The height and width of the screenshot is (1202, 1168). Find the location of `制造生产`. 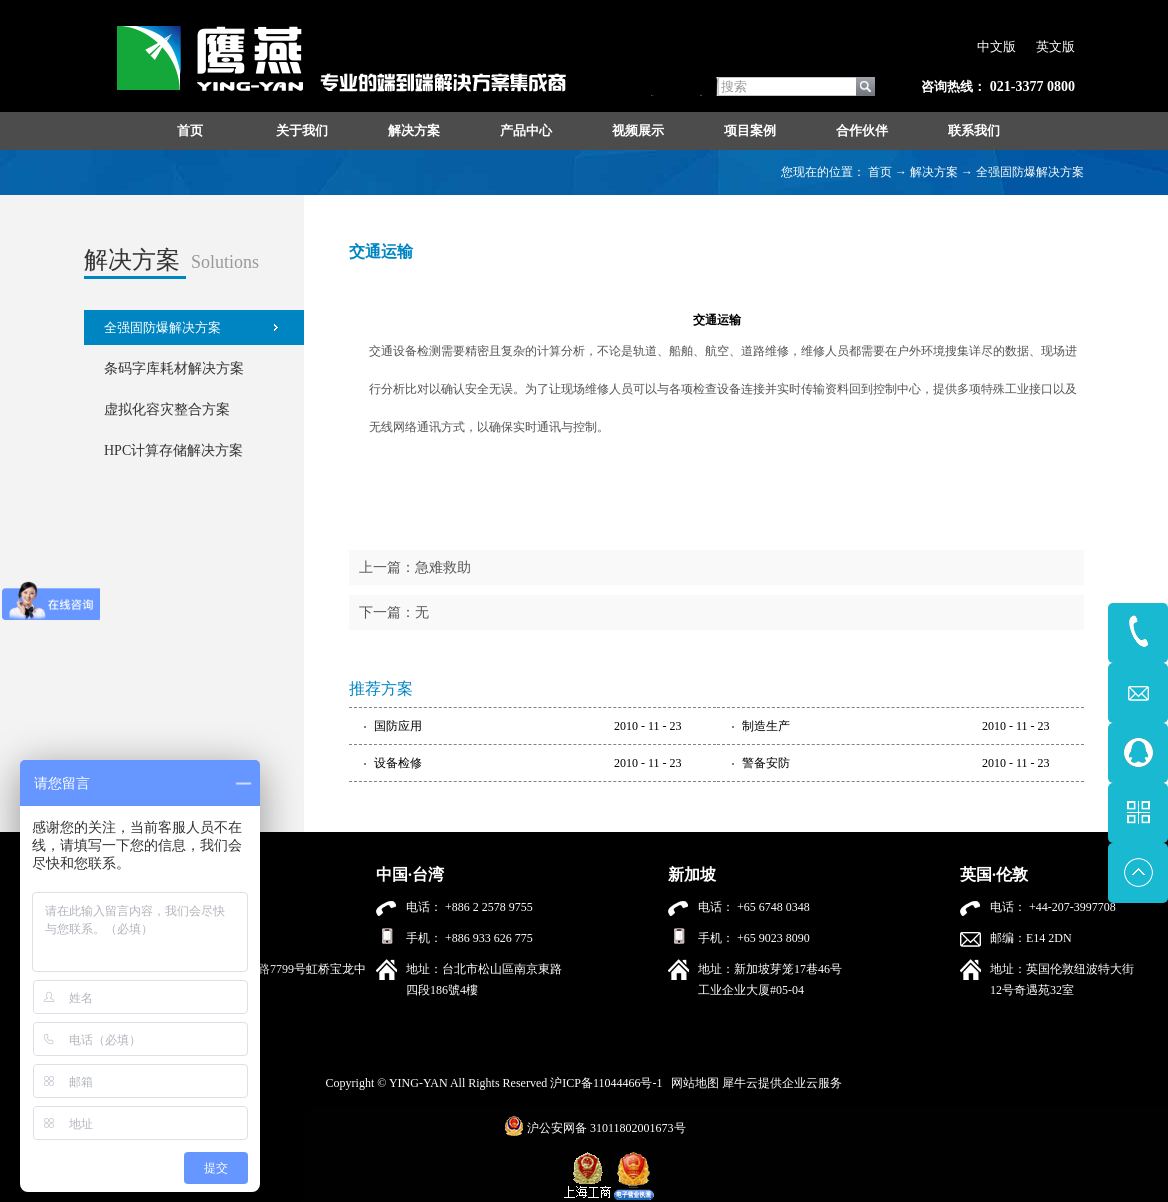

制造生产 is located at coordinates (766, 726).